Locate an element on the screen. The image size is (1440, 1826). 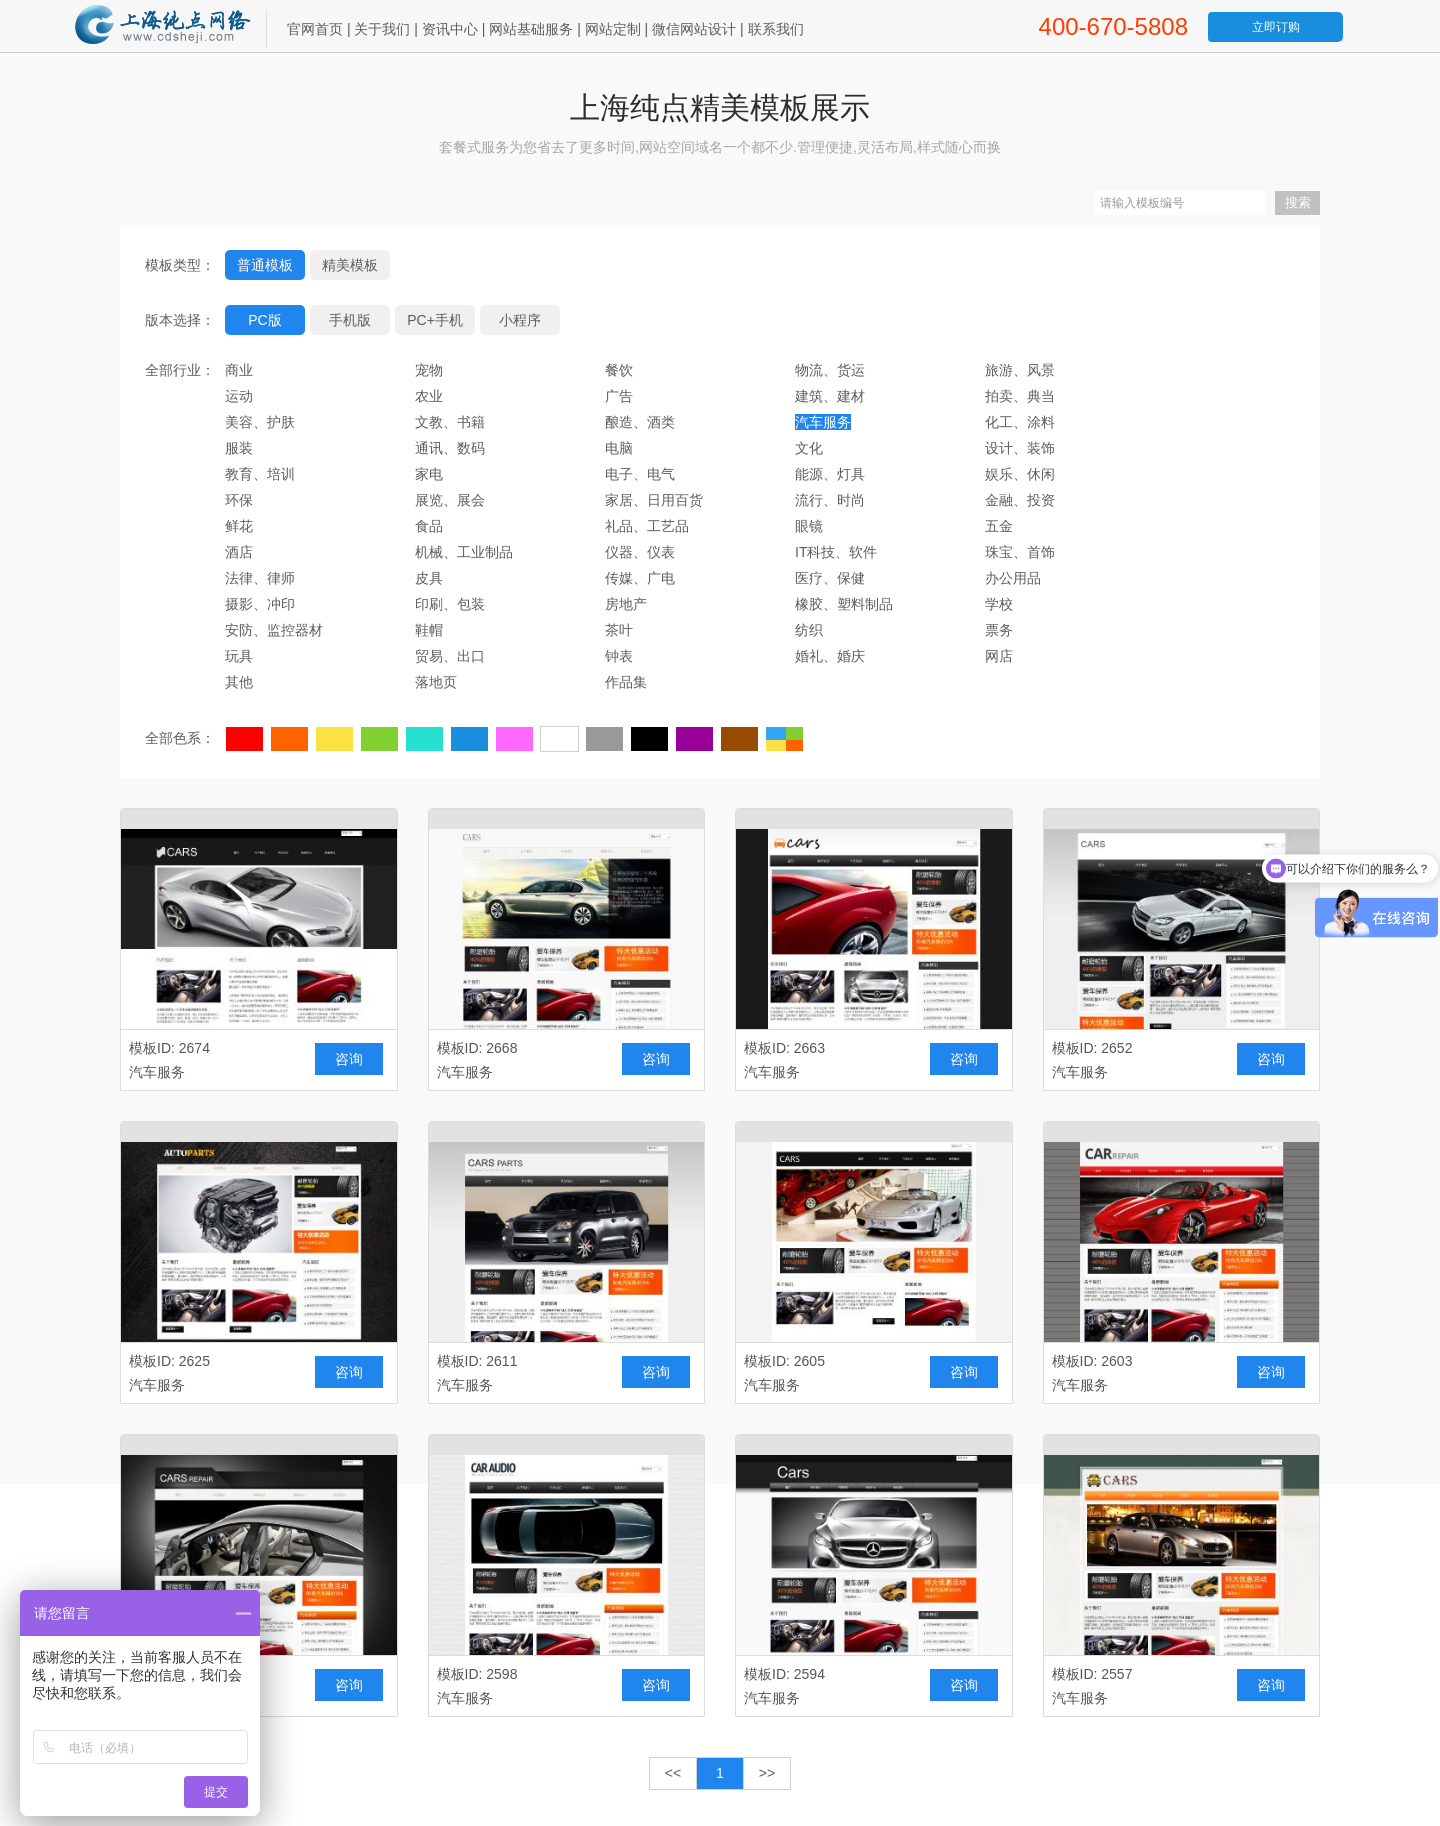
普通模板 is located at coordinates (265, 265).